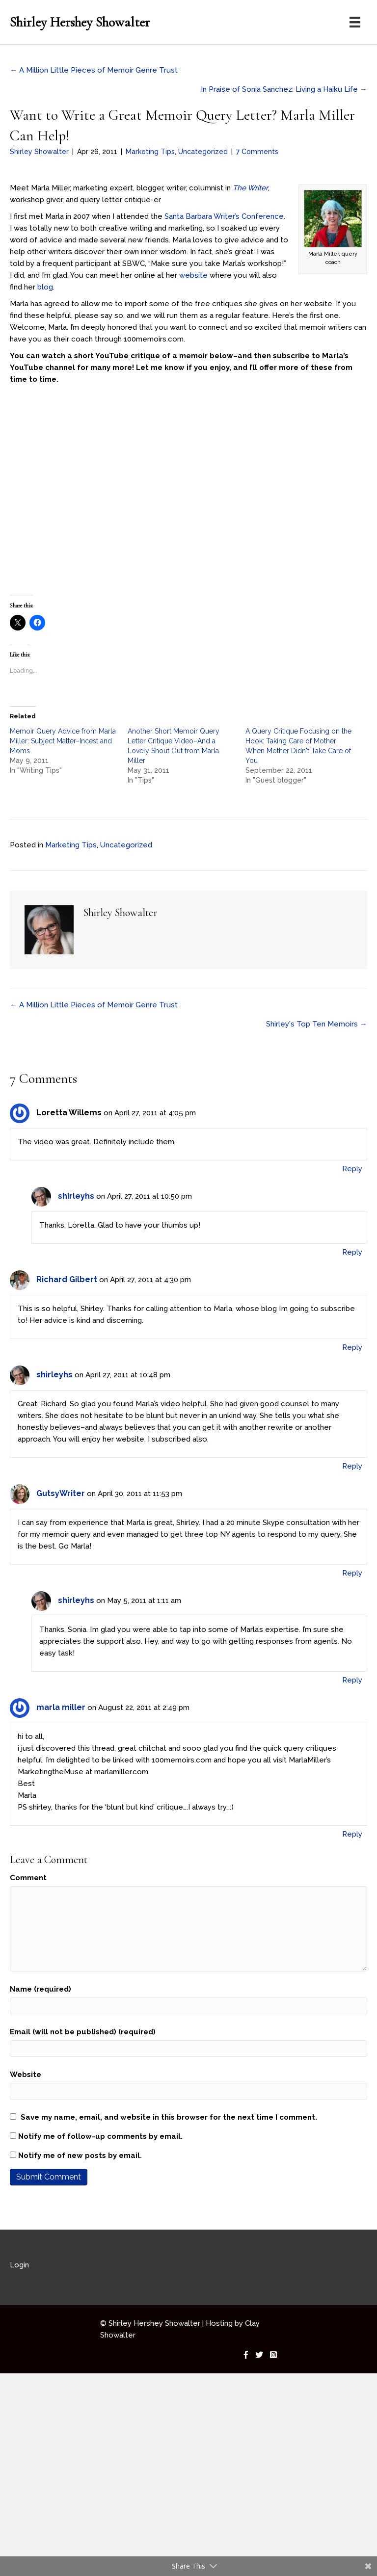  I want to click on Notify me of follow-up comments by email., so click(100, 2136).